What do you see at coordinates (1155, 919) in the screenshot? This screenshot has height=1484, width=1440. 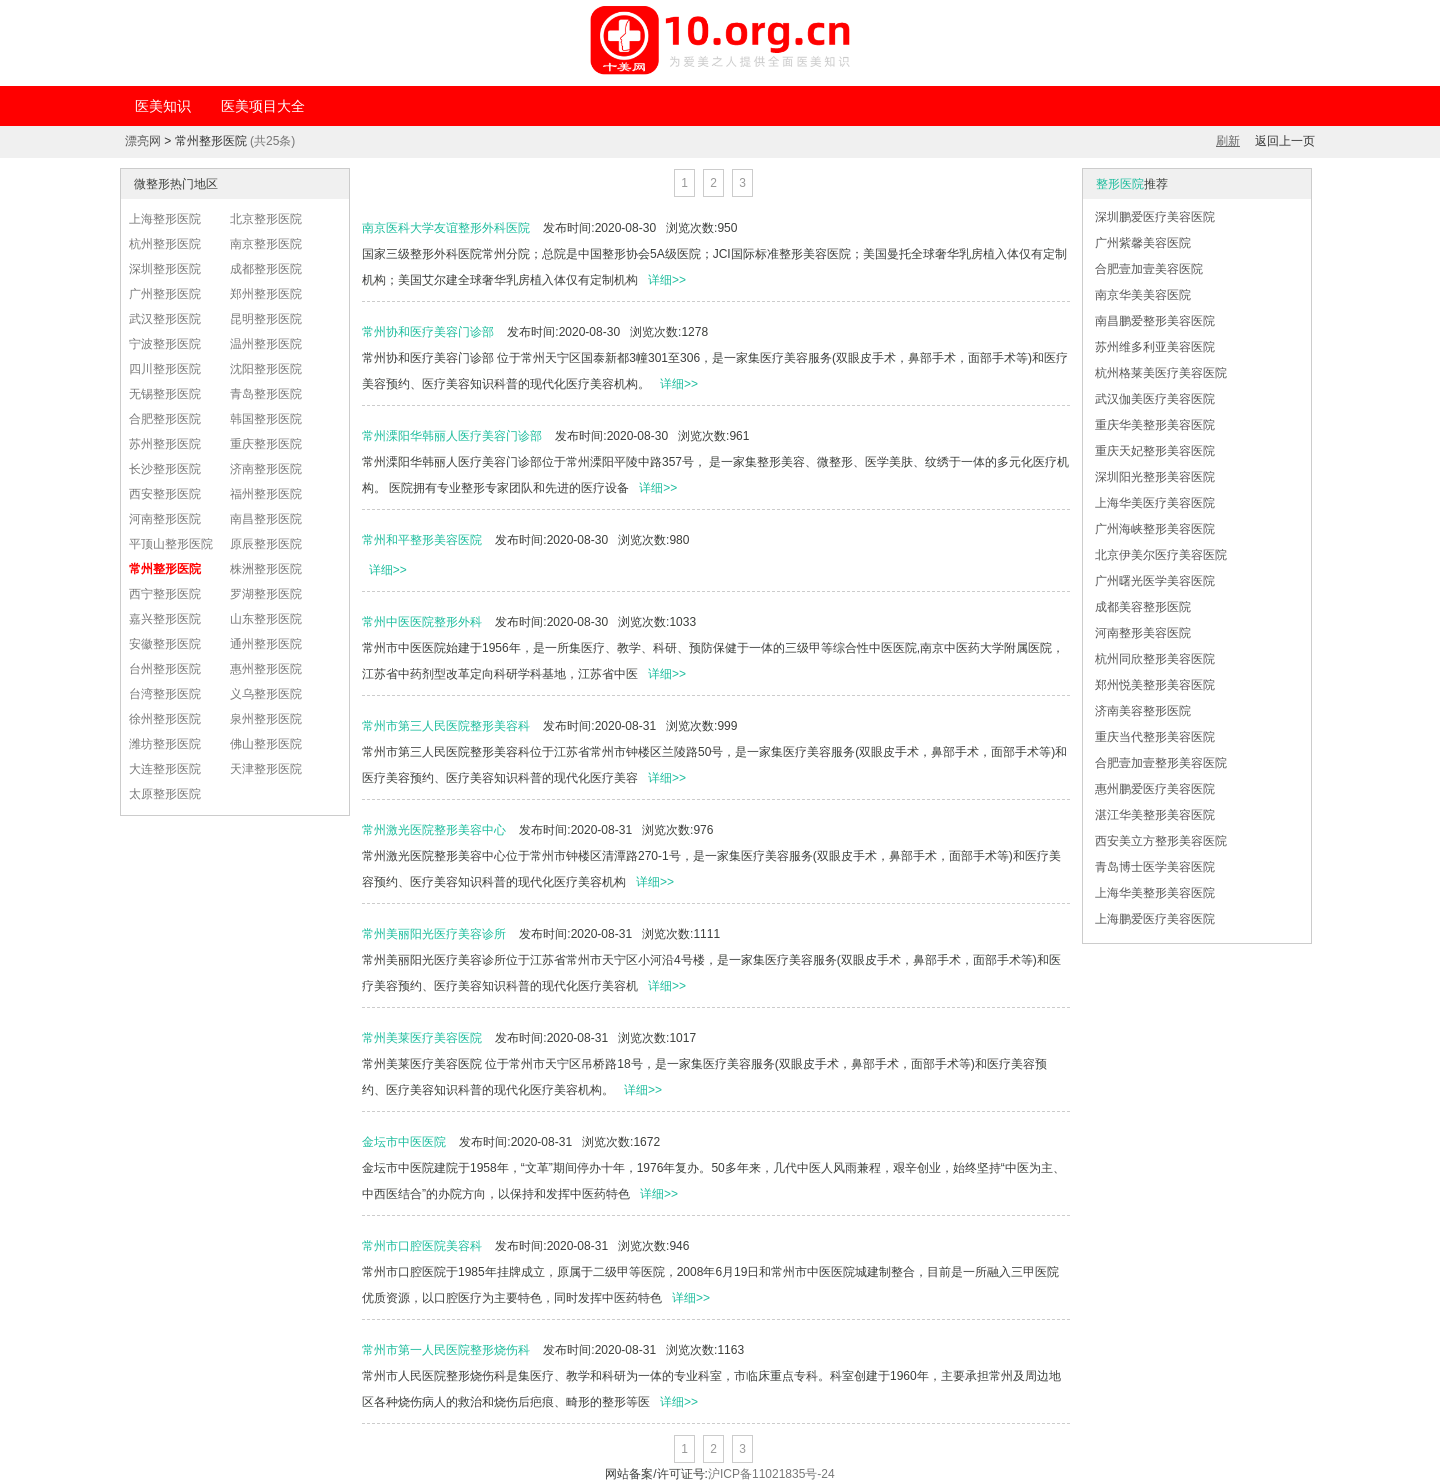 I see `上海鹏爱医疗美容医院` at bounding box center [1155, 919].